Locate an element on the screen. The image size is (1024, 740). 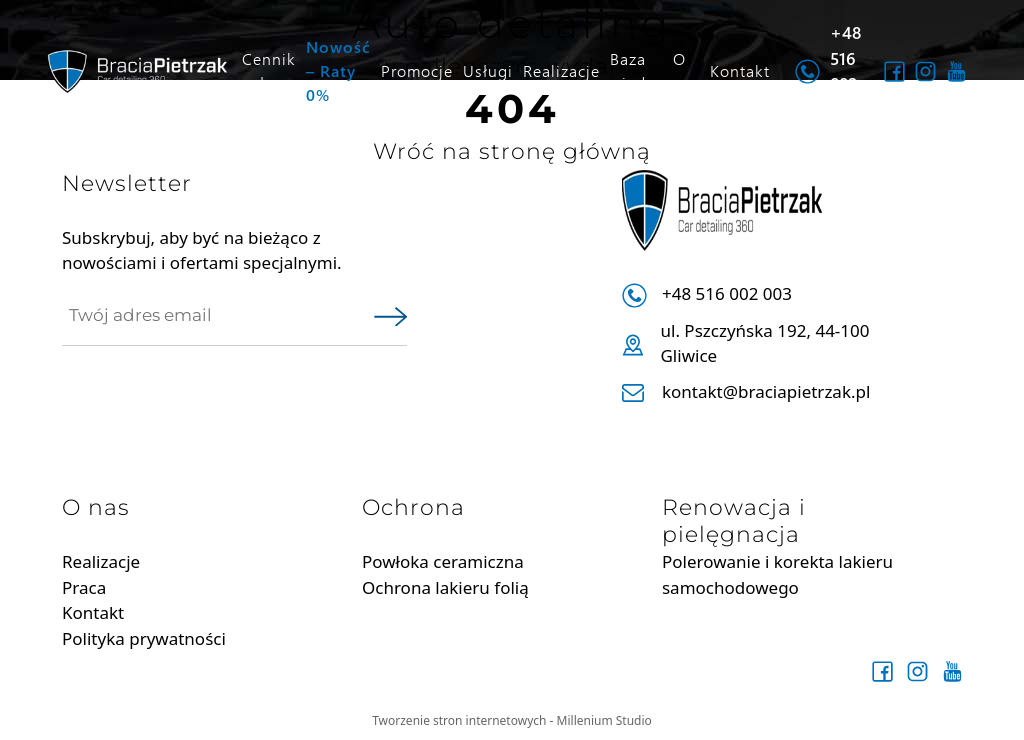
Polerowanie i korekta lakieru samochodowego is located at coordinates (777, 574).